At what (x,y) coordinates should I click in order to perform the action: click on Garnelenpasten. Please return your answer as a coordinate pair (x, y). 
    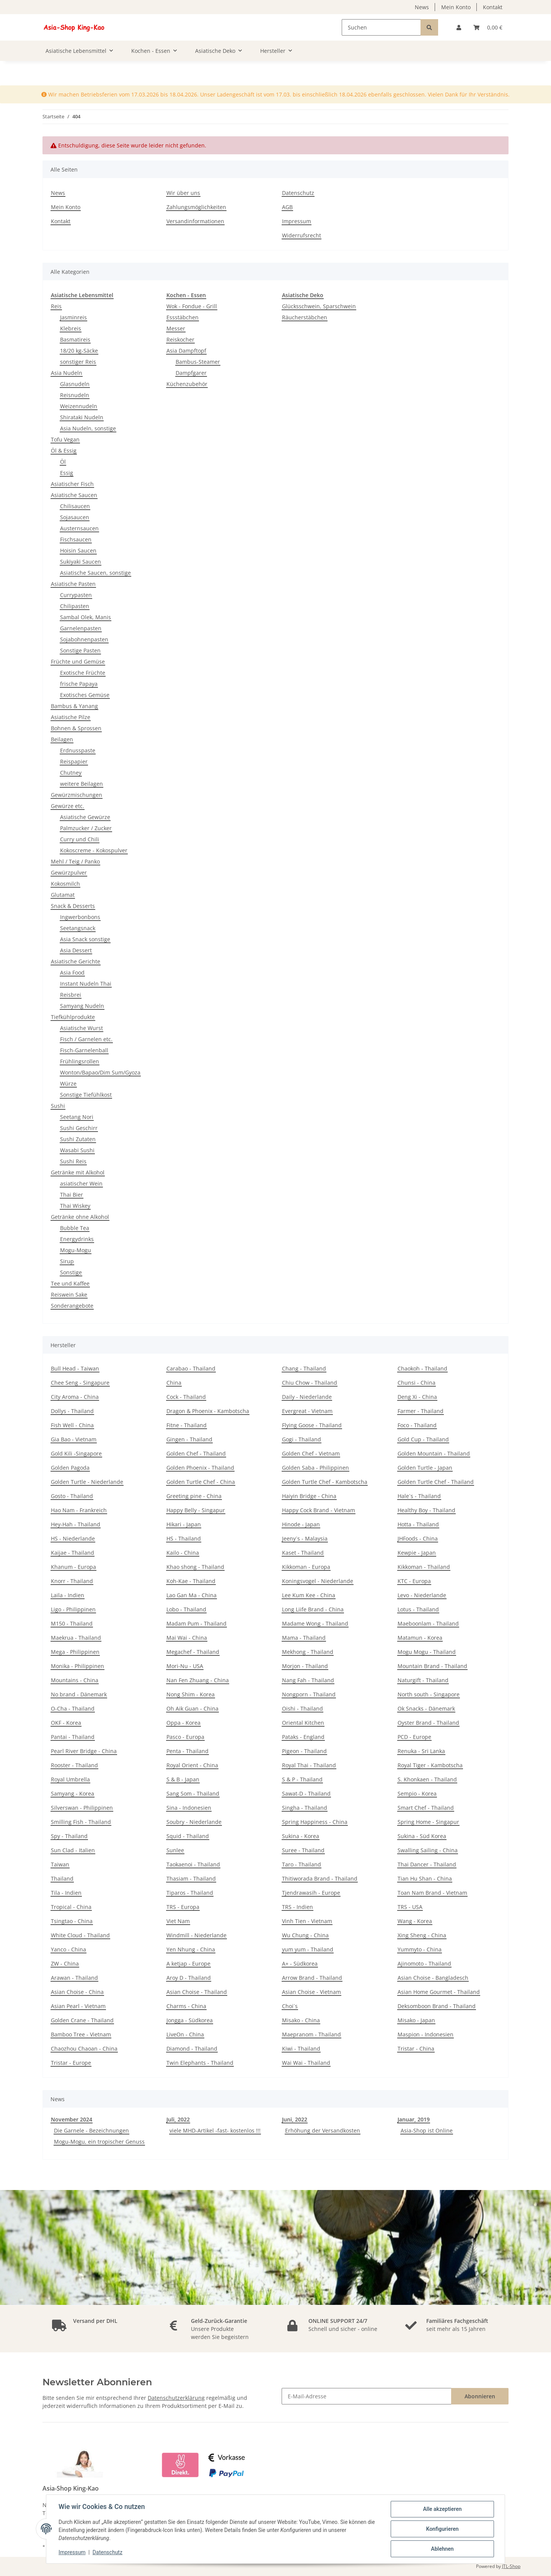
    Looking at the image, I should click on (80, 628).